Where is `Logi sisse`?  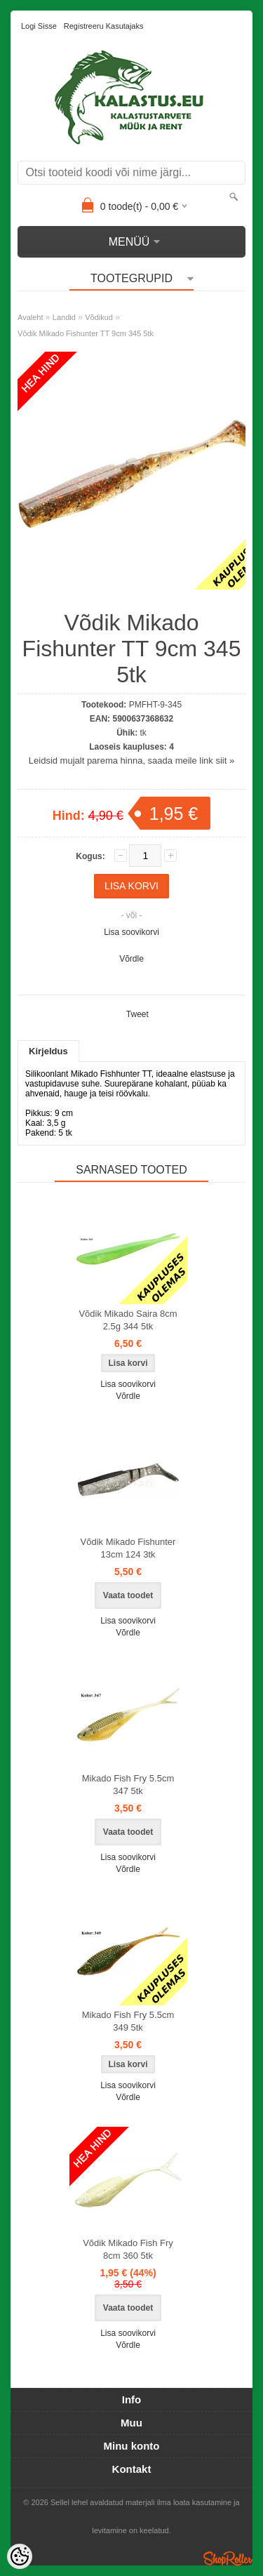
Logi sisse is located at coordinates (39, 26).